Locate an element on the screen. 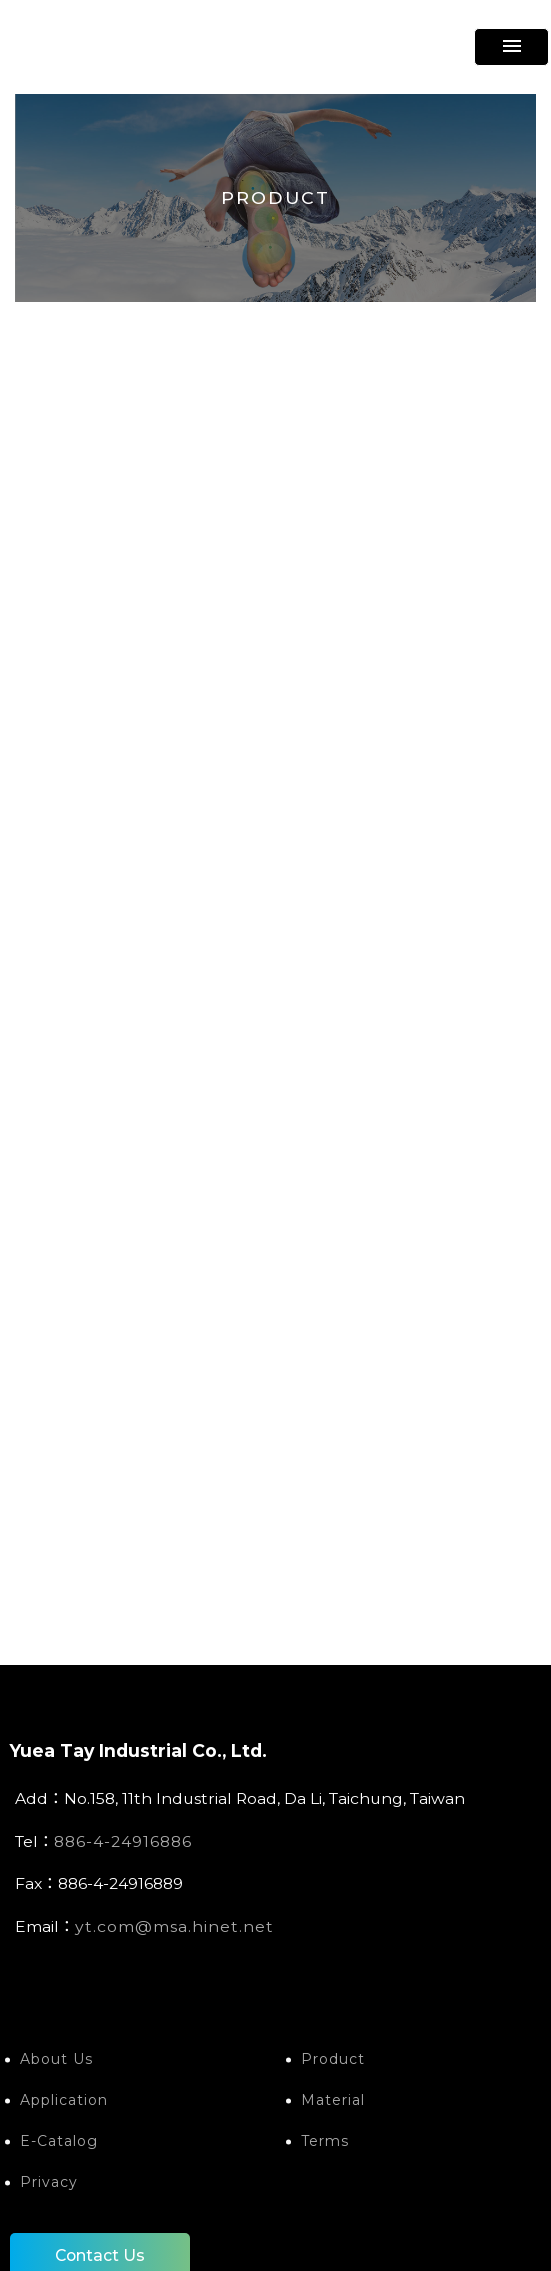 The width and height of the screenshot is (551, 2271). Application is located at coordinates (64, 2100).